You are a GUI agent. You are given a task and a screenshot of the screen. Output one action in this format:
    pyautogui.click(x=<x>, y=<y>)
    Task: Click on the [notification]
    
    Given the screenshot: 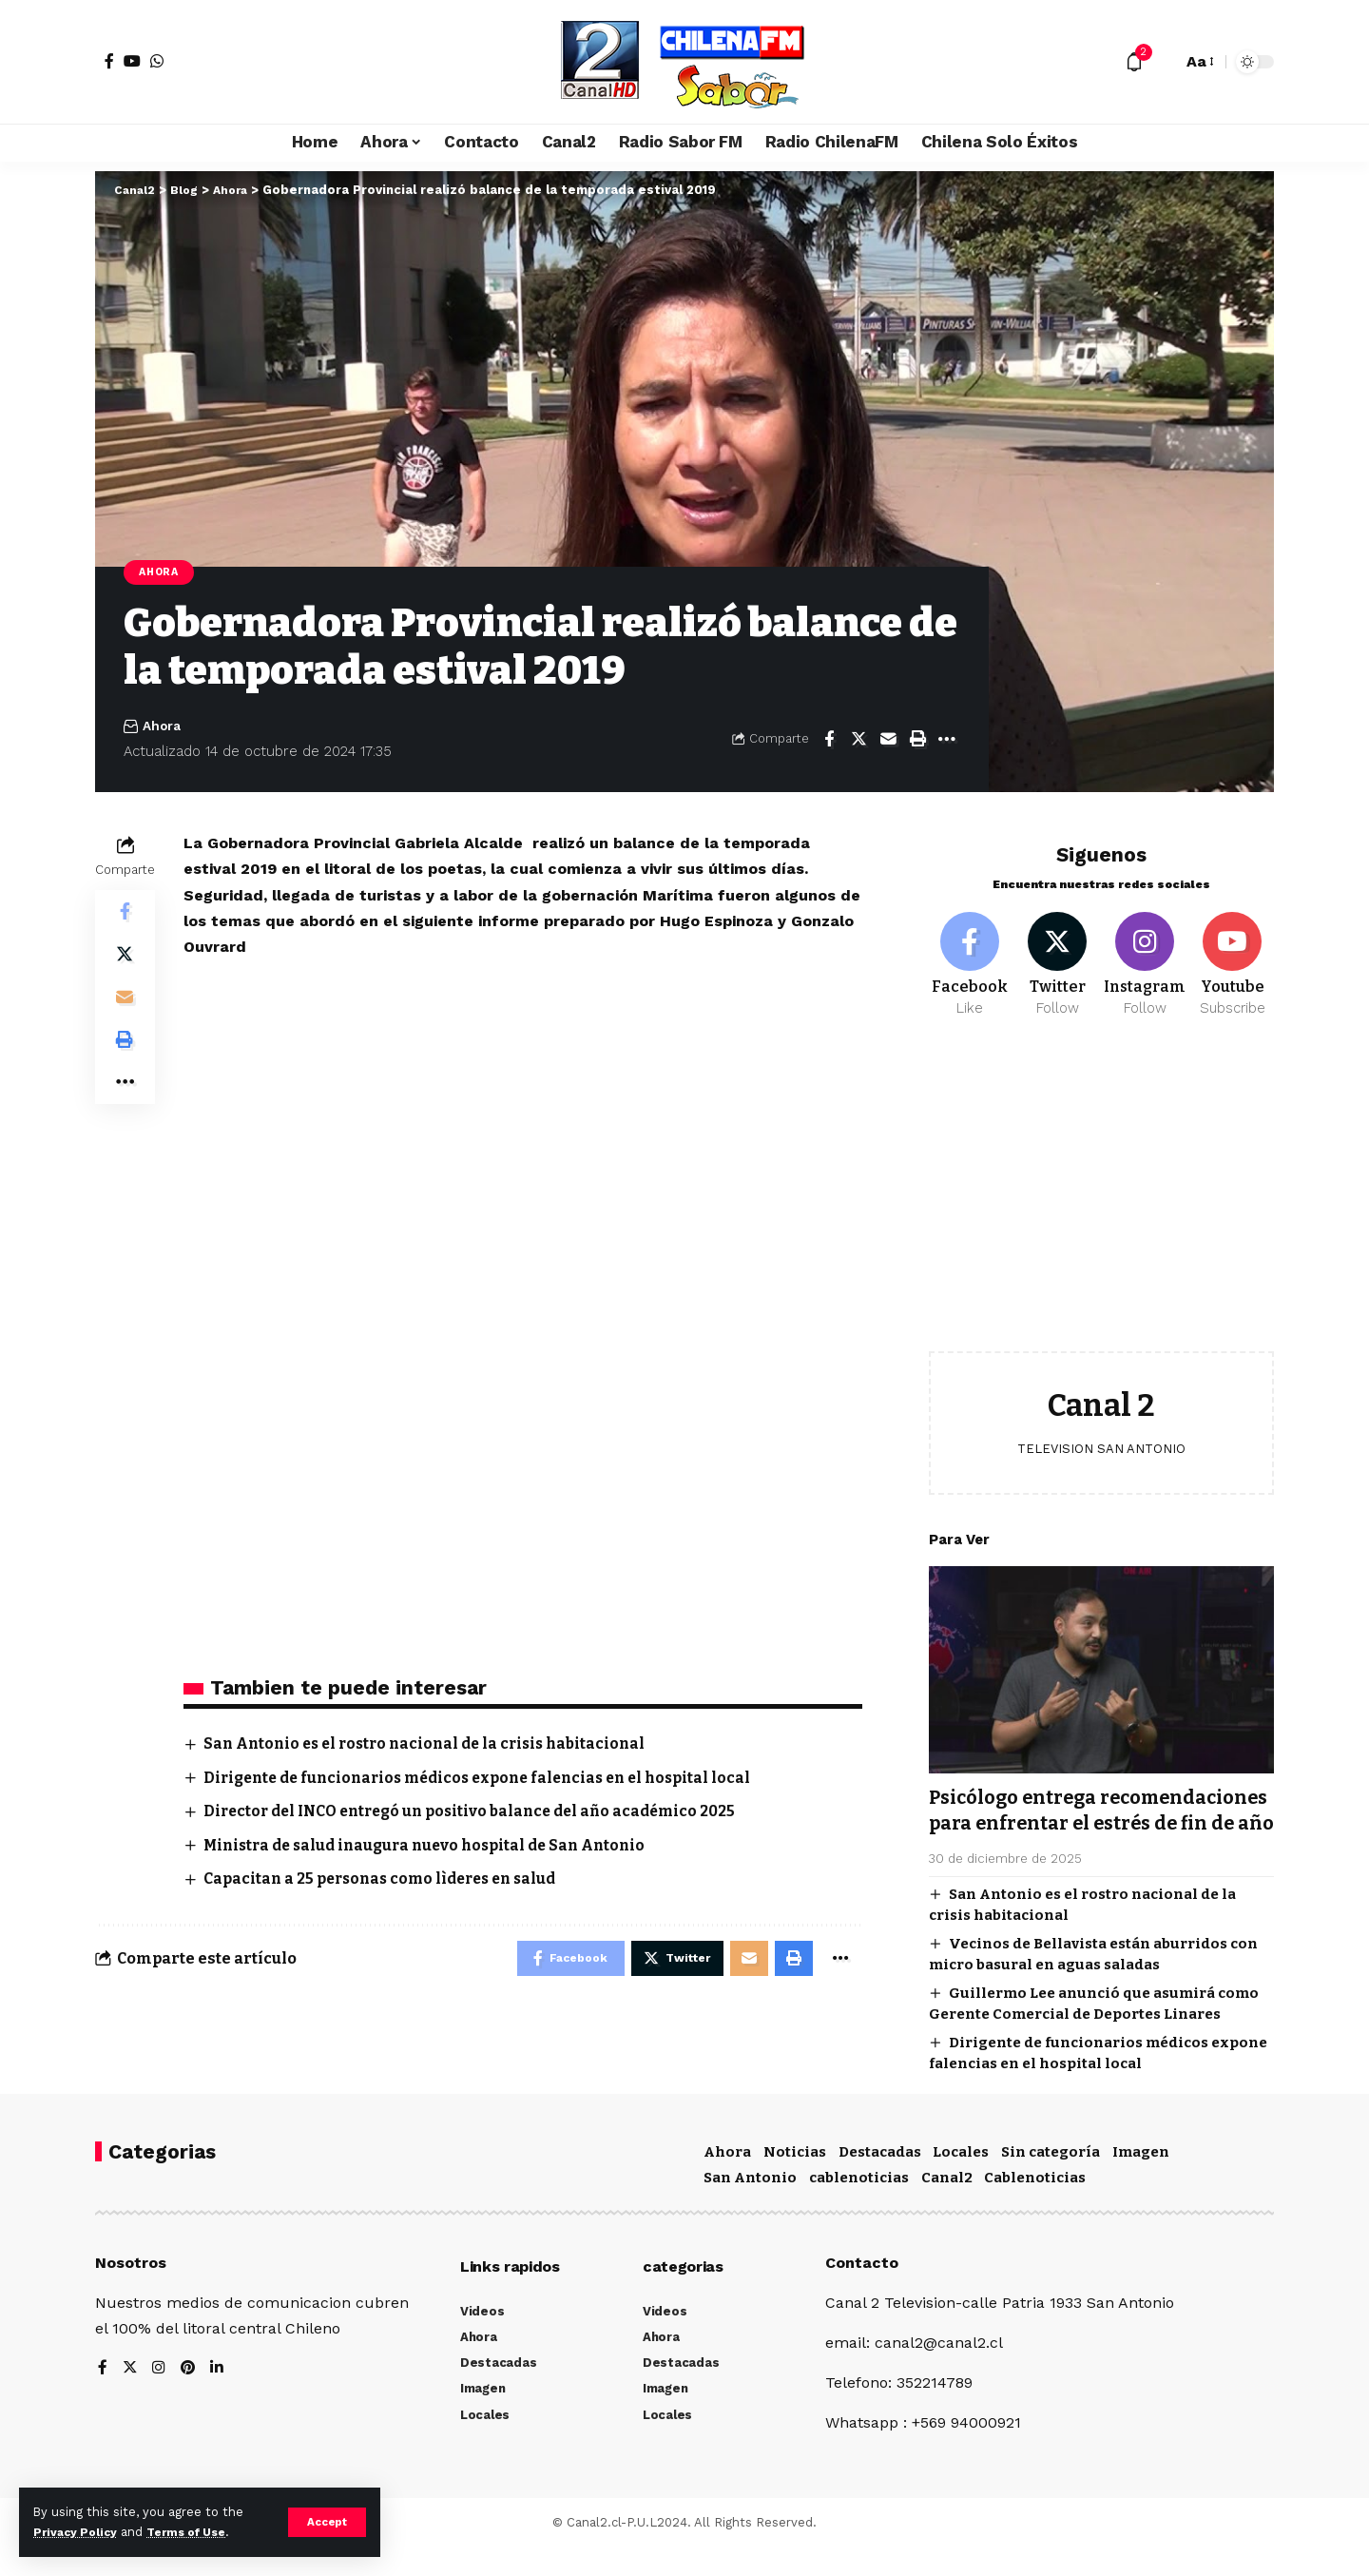 What is the action you would take?
    pyautogui.click(x=1134, y=61)
    